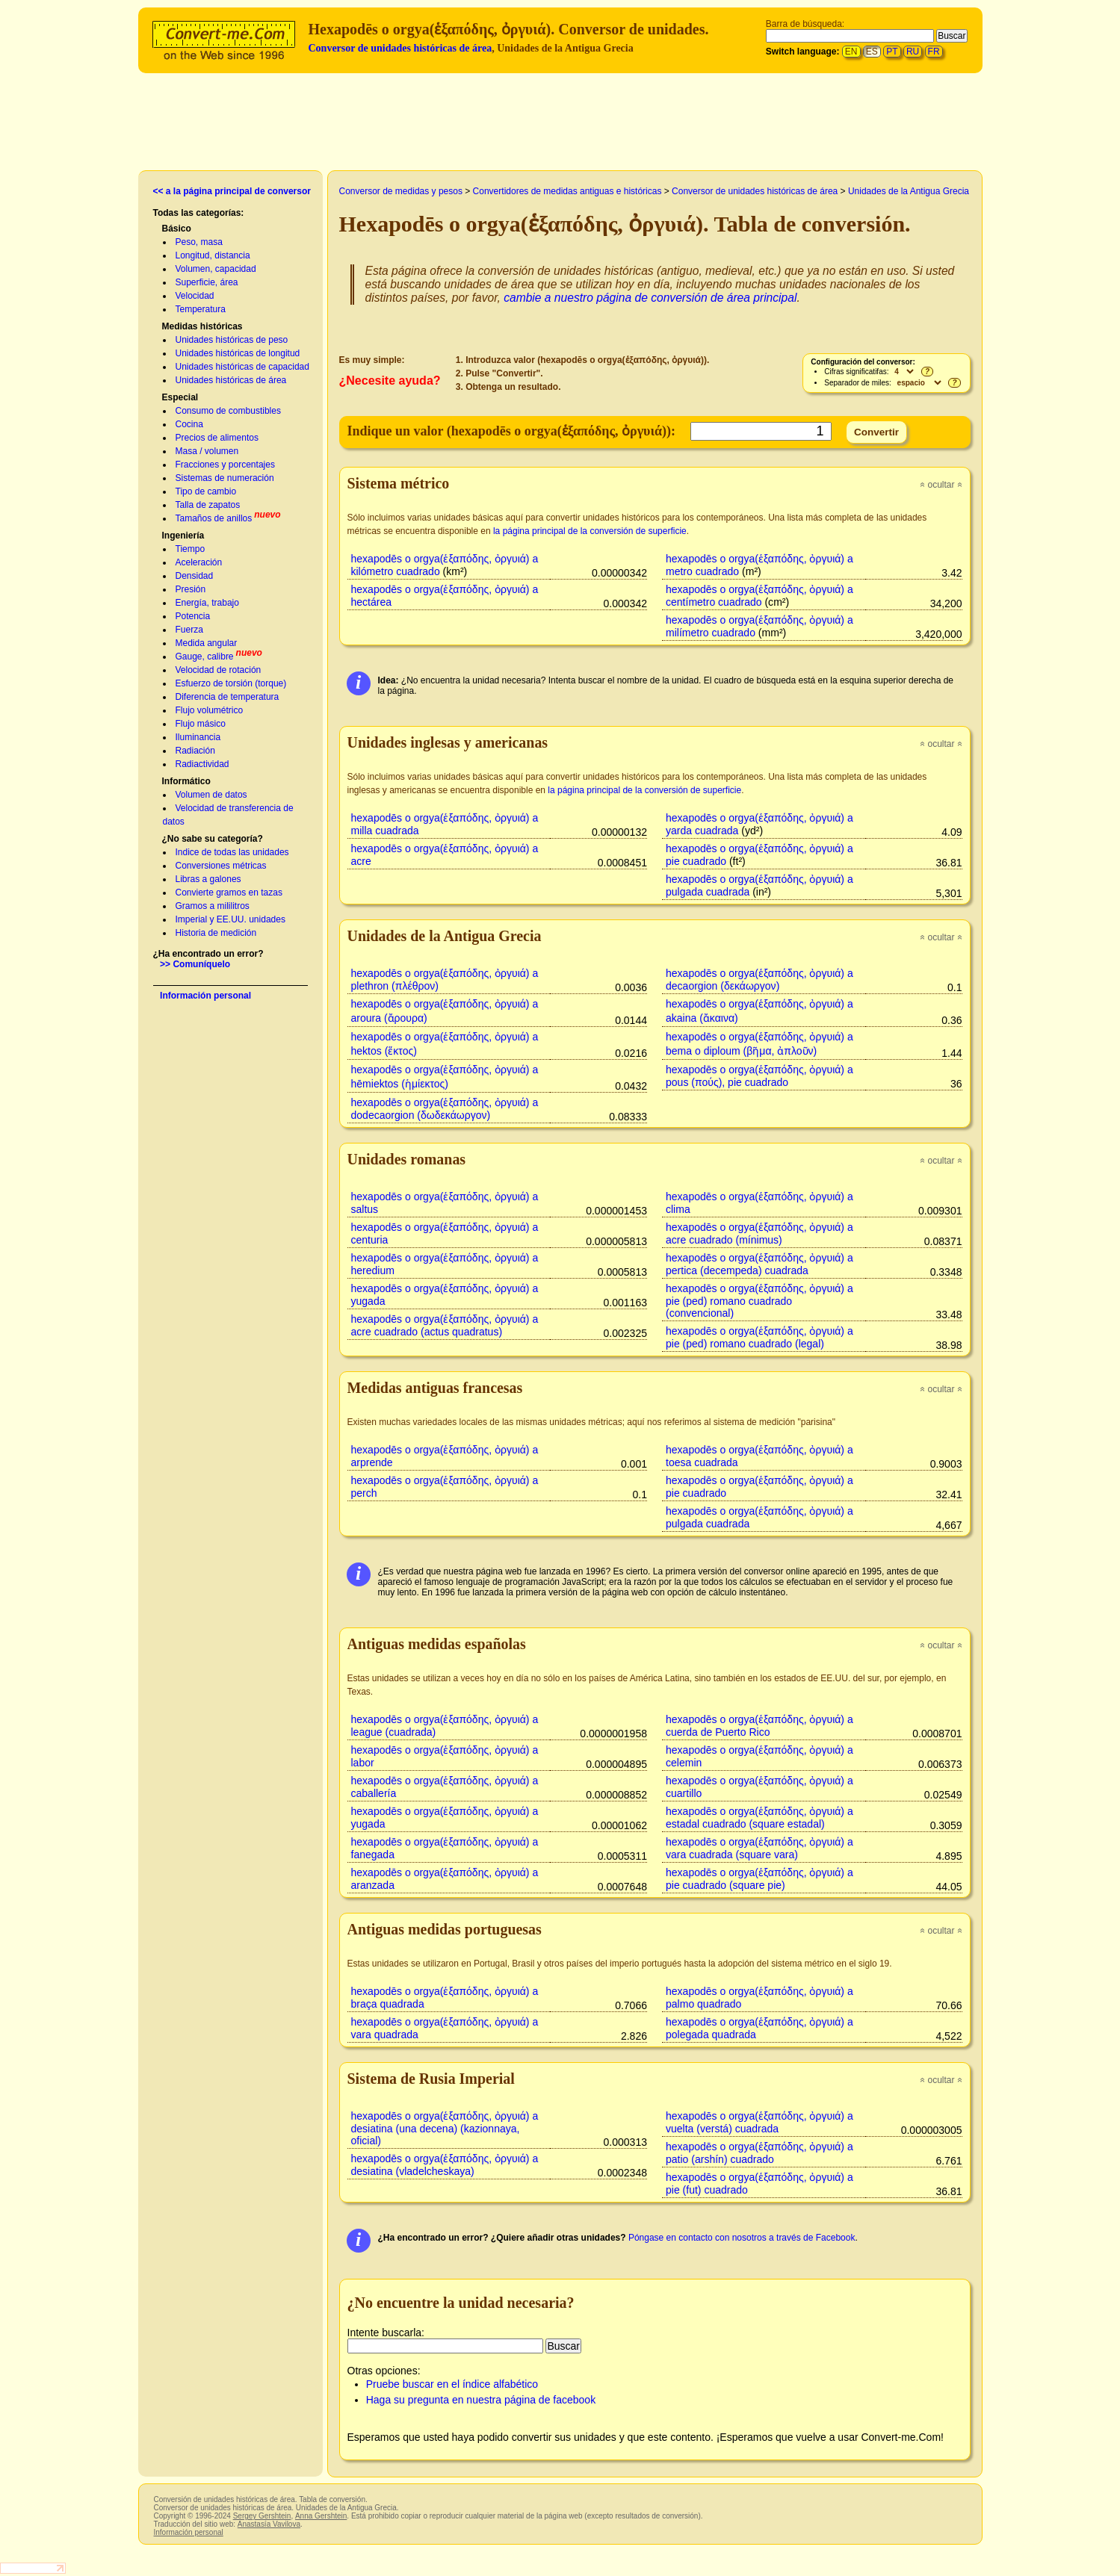  I want to click on Consumo de combustibles, so click(228, 411).